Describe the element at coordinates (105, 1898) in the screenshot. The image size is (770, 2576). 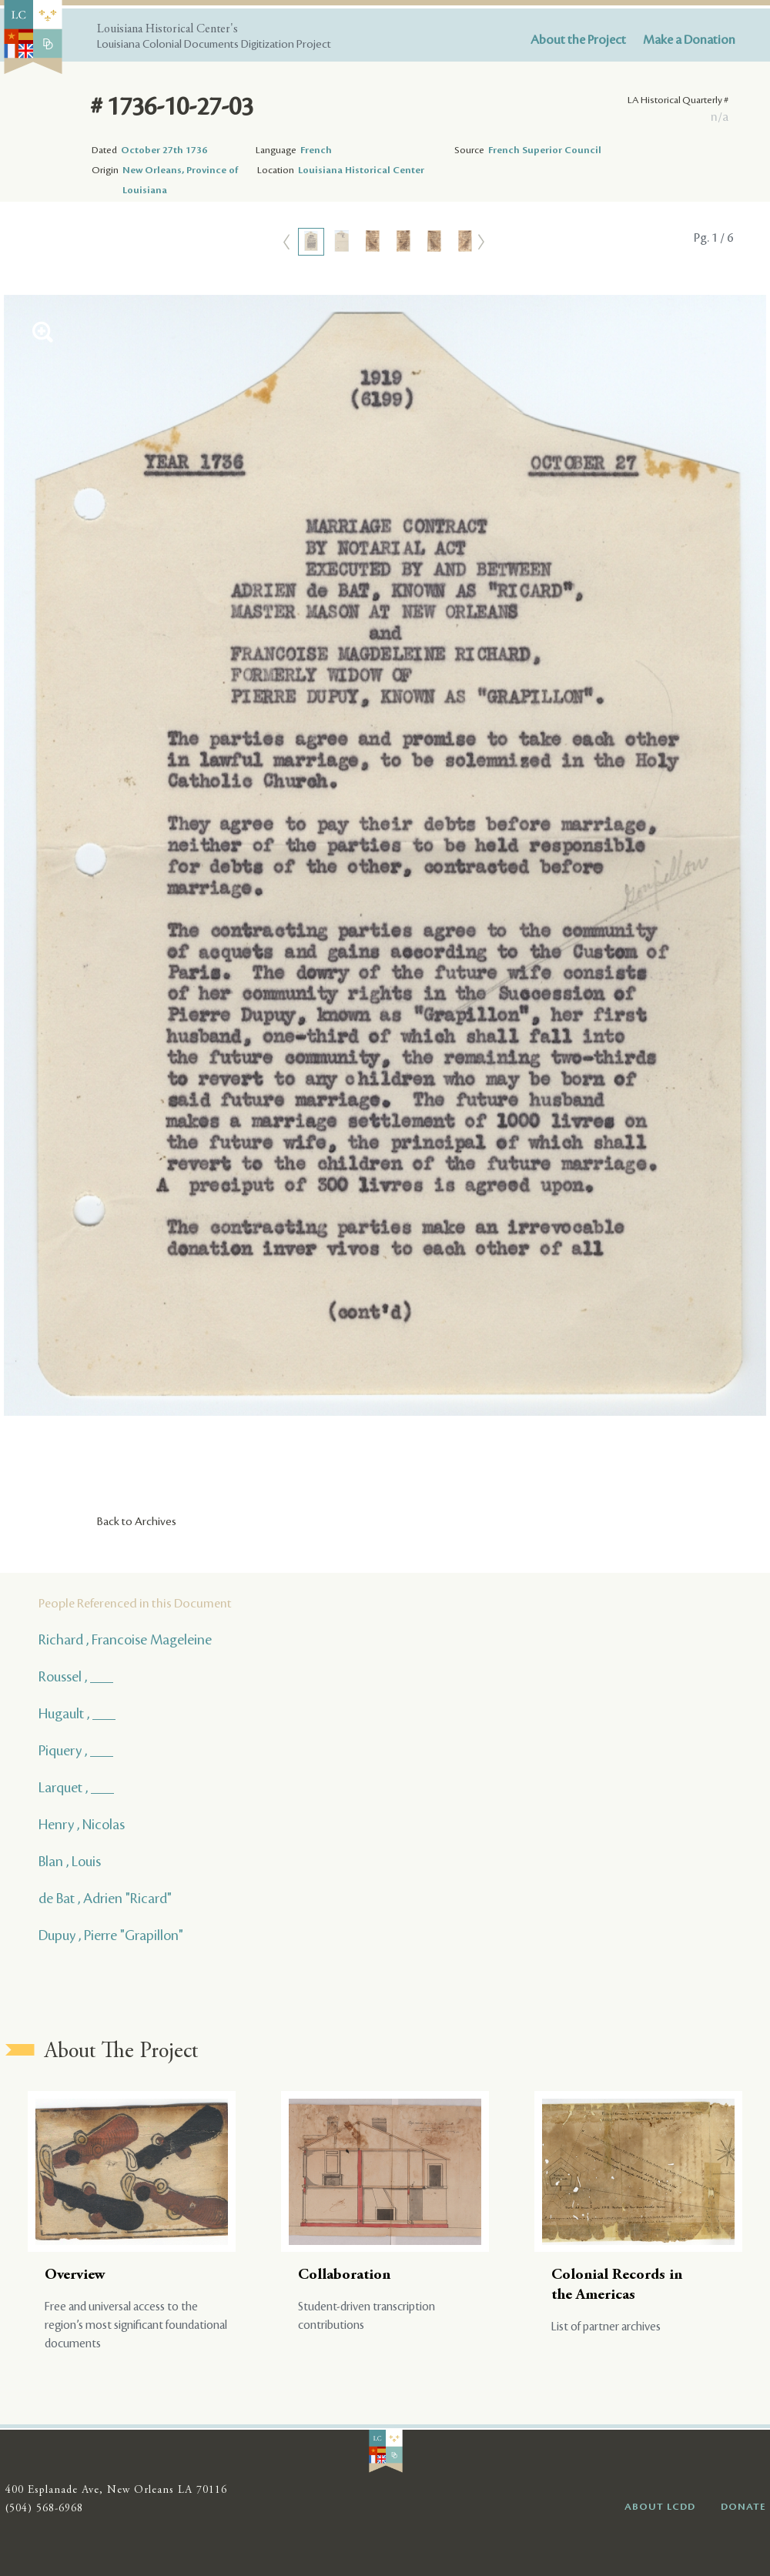
I see `de Bat , Adrien "Ricard"` at that location.